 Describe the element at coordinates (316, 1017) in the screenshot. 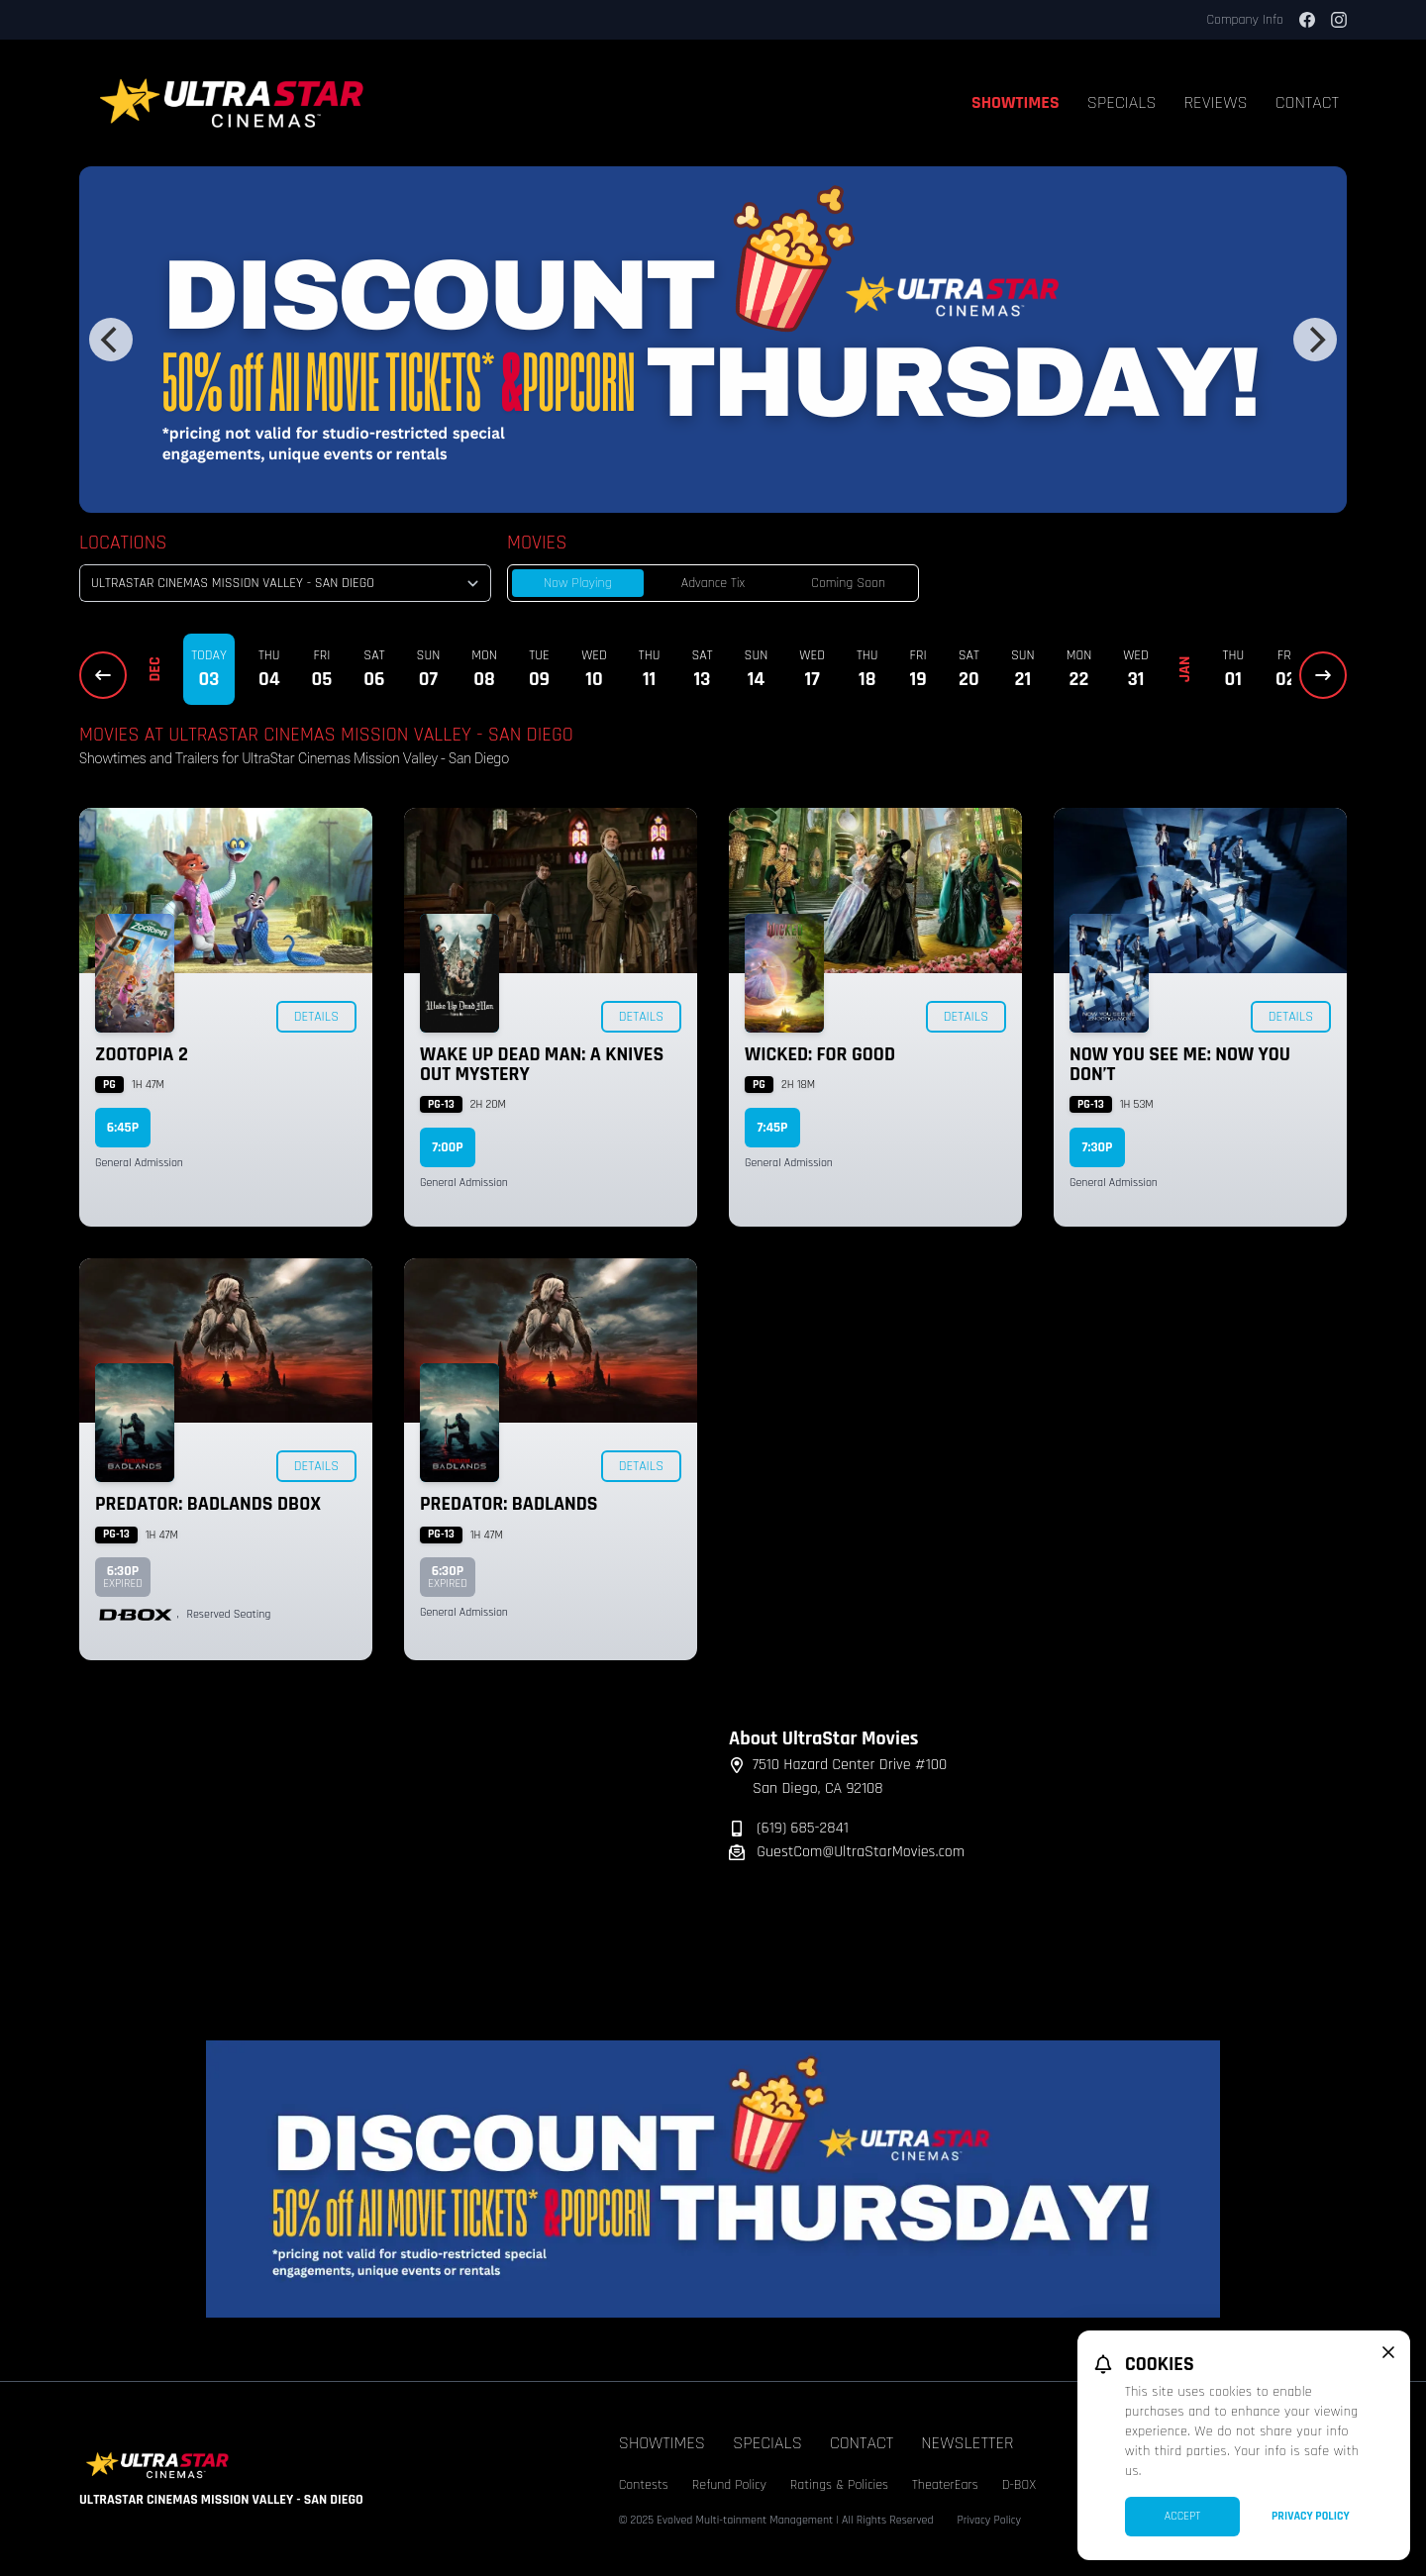

I see `Details` at that location.